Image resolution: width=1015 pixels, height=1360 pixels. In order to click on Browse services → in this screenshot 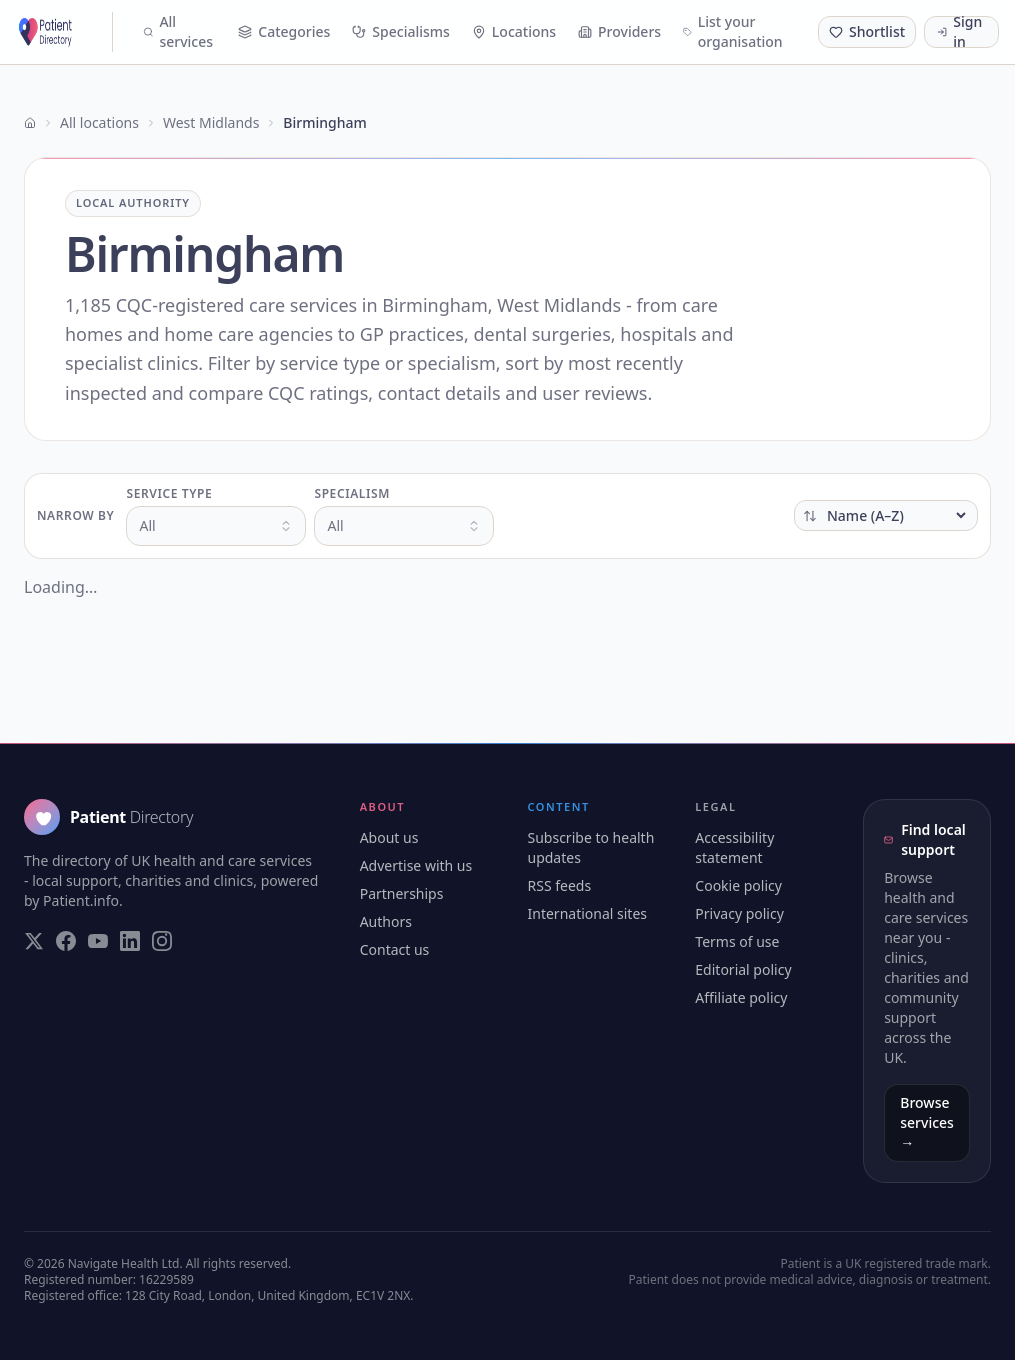, I will do `click(927, 1122)`.